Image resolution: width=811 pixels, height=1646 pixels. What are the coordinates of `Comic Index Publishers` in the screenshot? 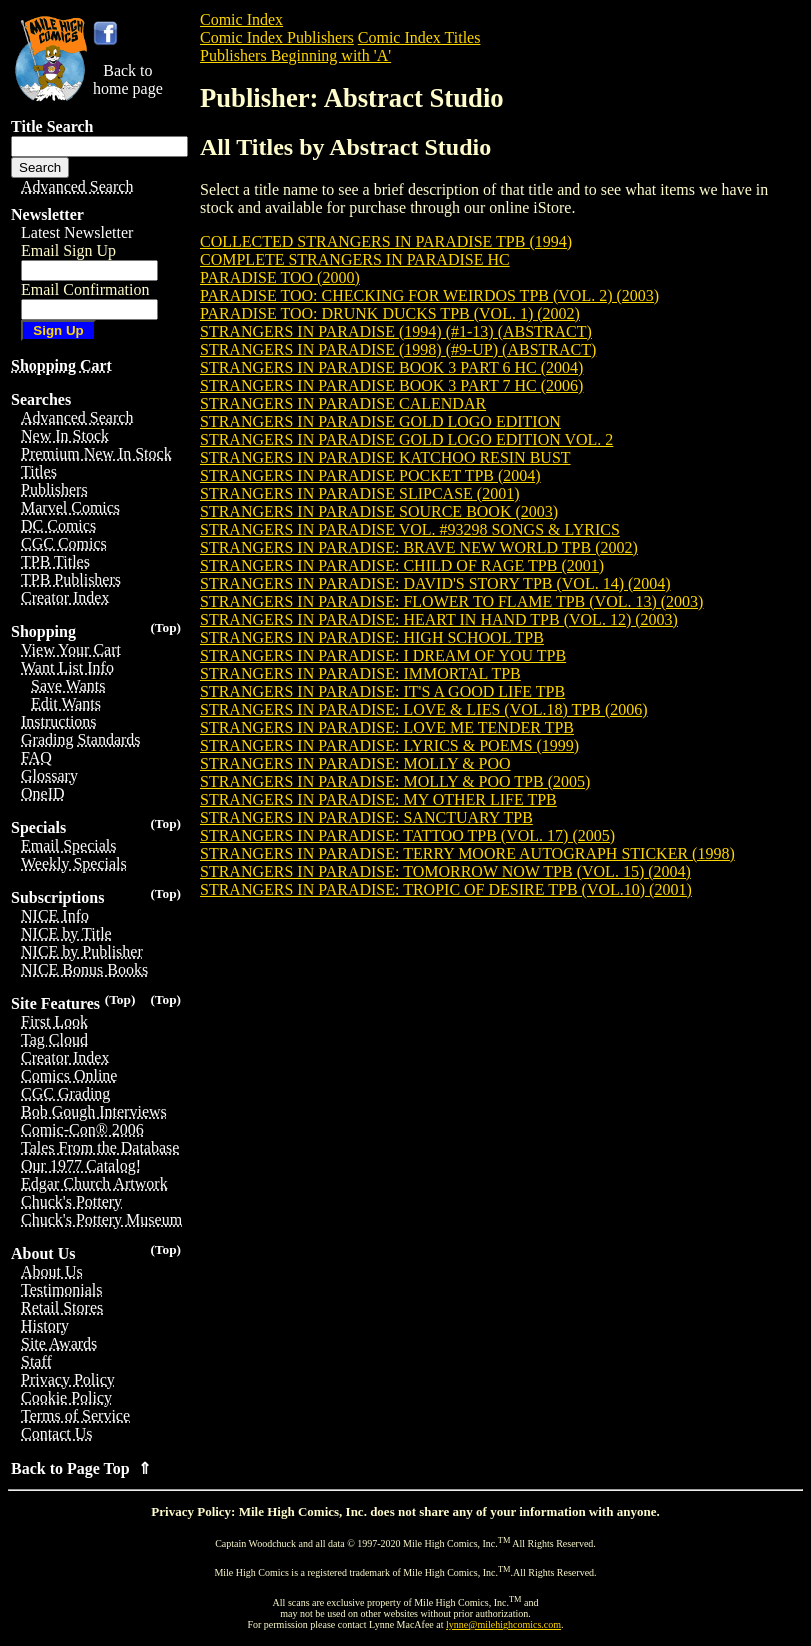 It's located at (277, 37).